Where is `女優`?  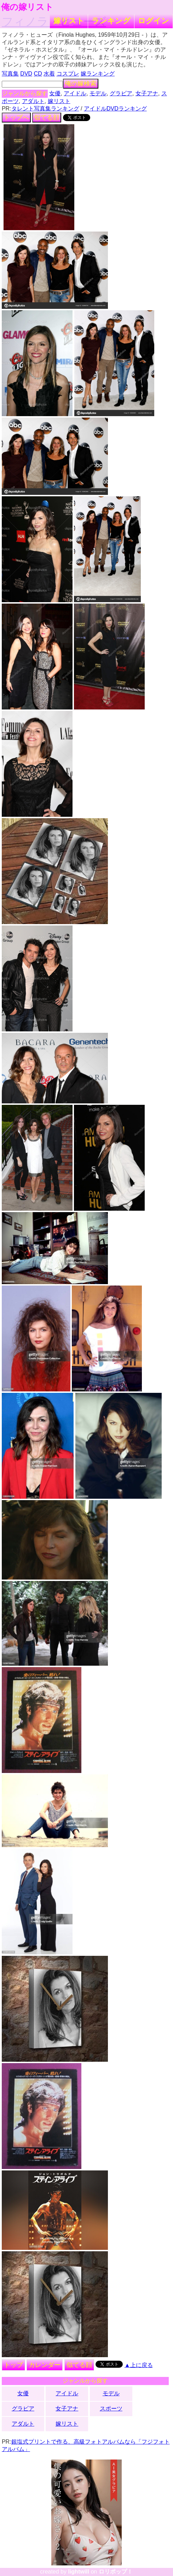
女優 is located at coordinates (54, 93).